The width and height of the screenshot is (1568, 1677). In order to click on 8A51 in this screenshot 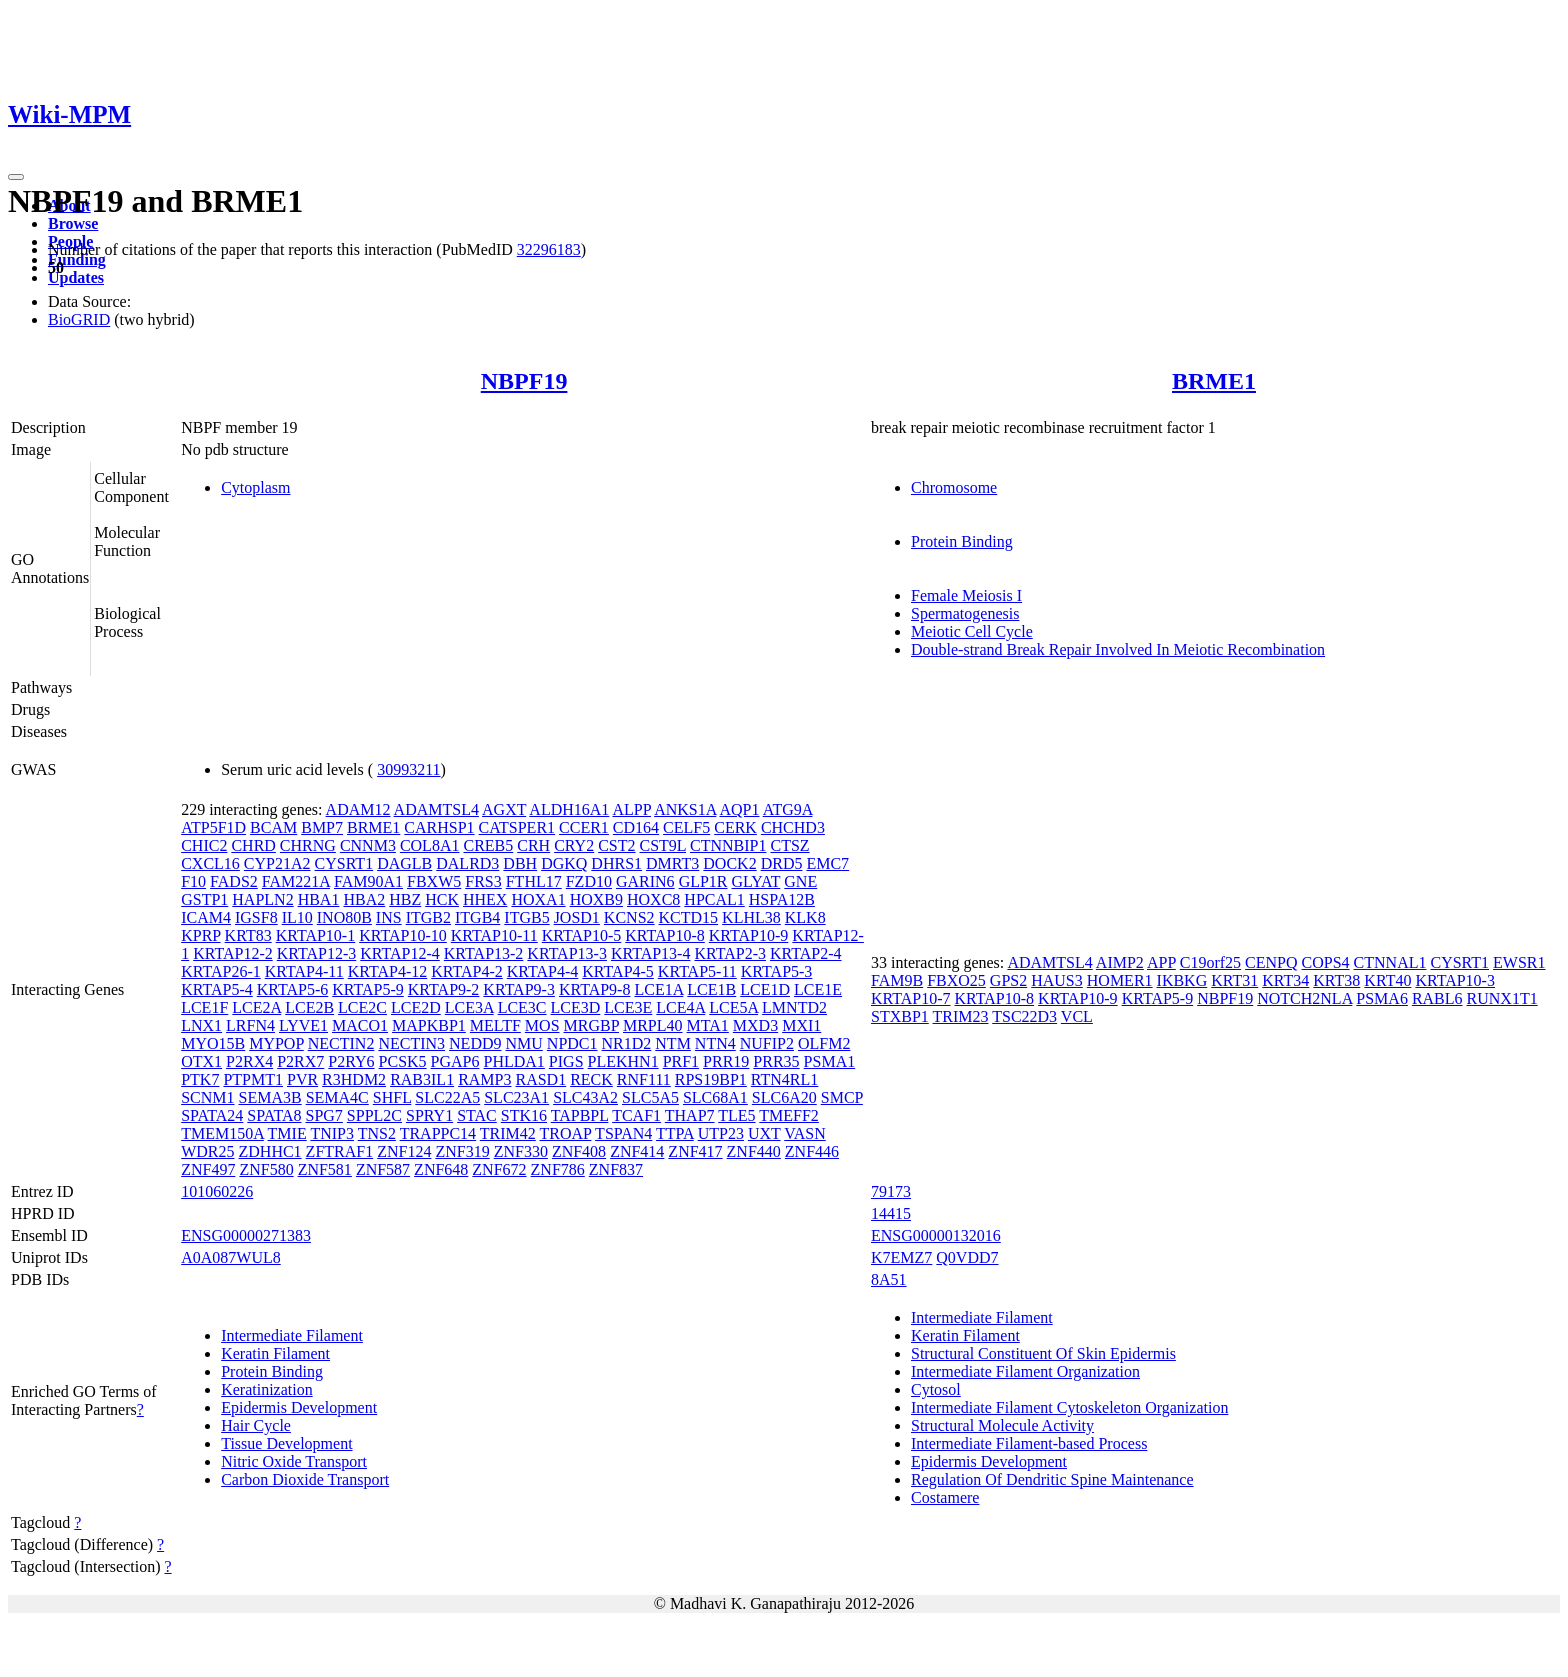, I will do `click(889, 1279)`.